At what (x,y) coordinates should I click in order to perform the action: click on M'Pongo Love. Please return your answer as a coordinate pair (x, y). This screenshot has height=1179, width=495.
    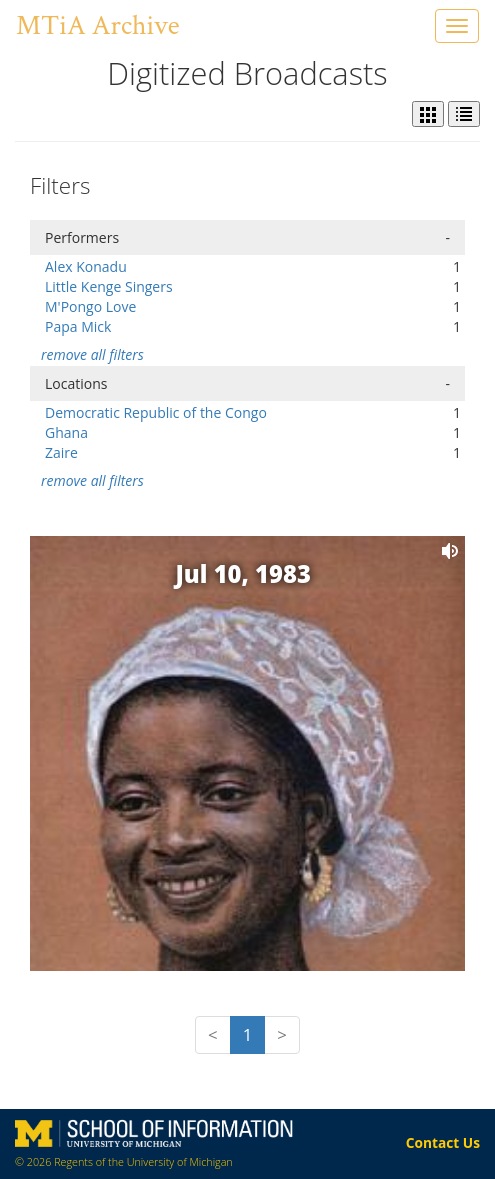
    Looking at the image, I should click on (90, 306).